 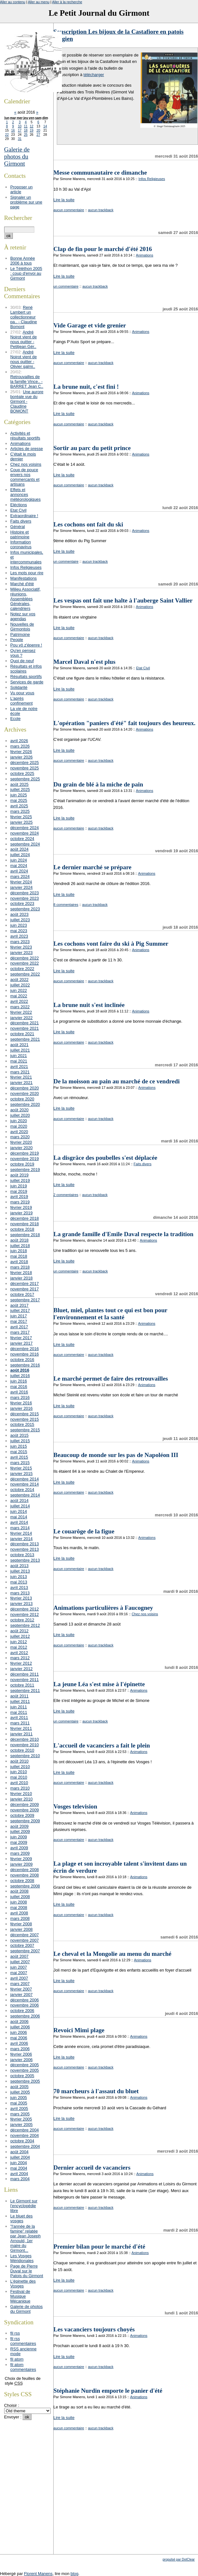 I want to click on Revoici Mimi plage, so click(x=79, y=2030).